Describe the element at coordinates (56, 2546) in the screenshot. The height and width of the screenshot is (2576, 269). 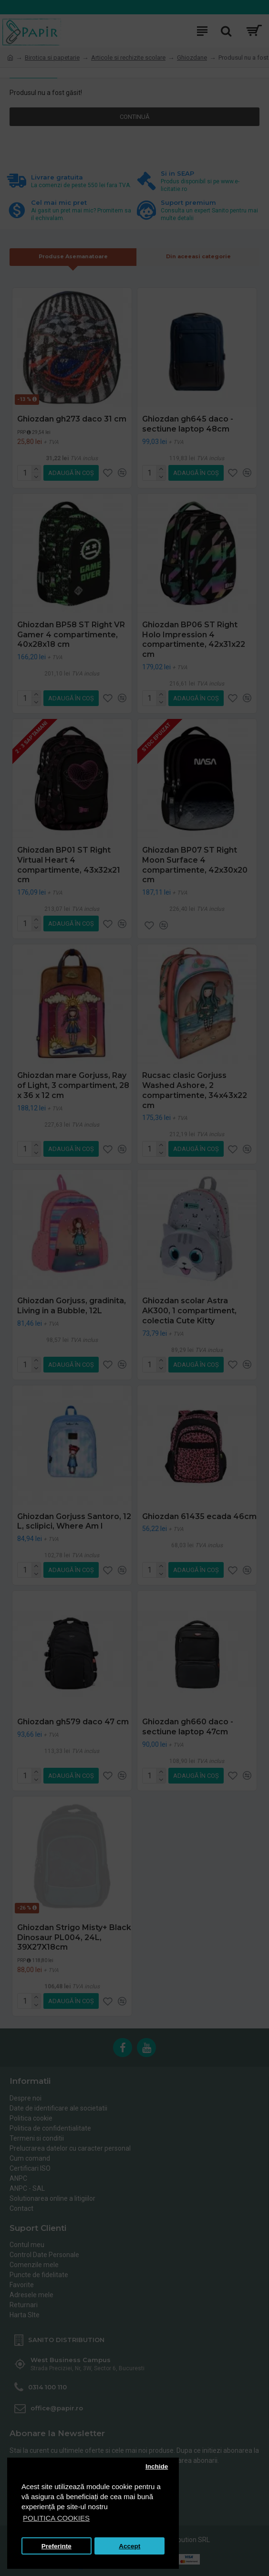
I see `Preferinte [button]` at that location.